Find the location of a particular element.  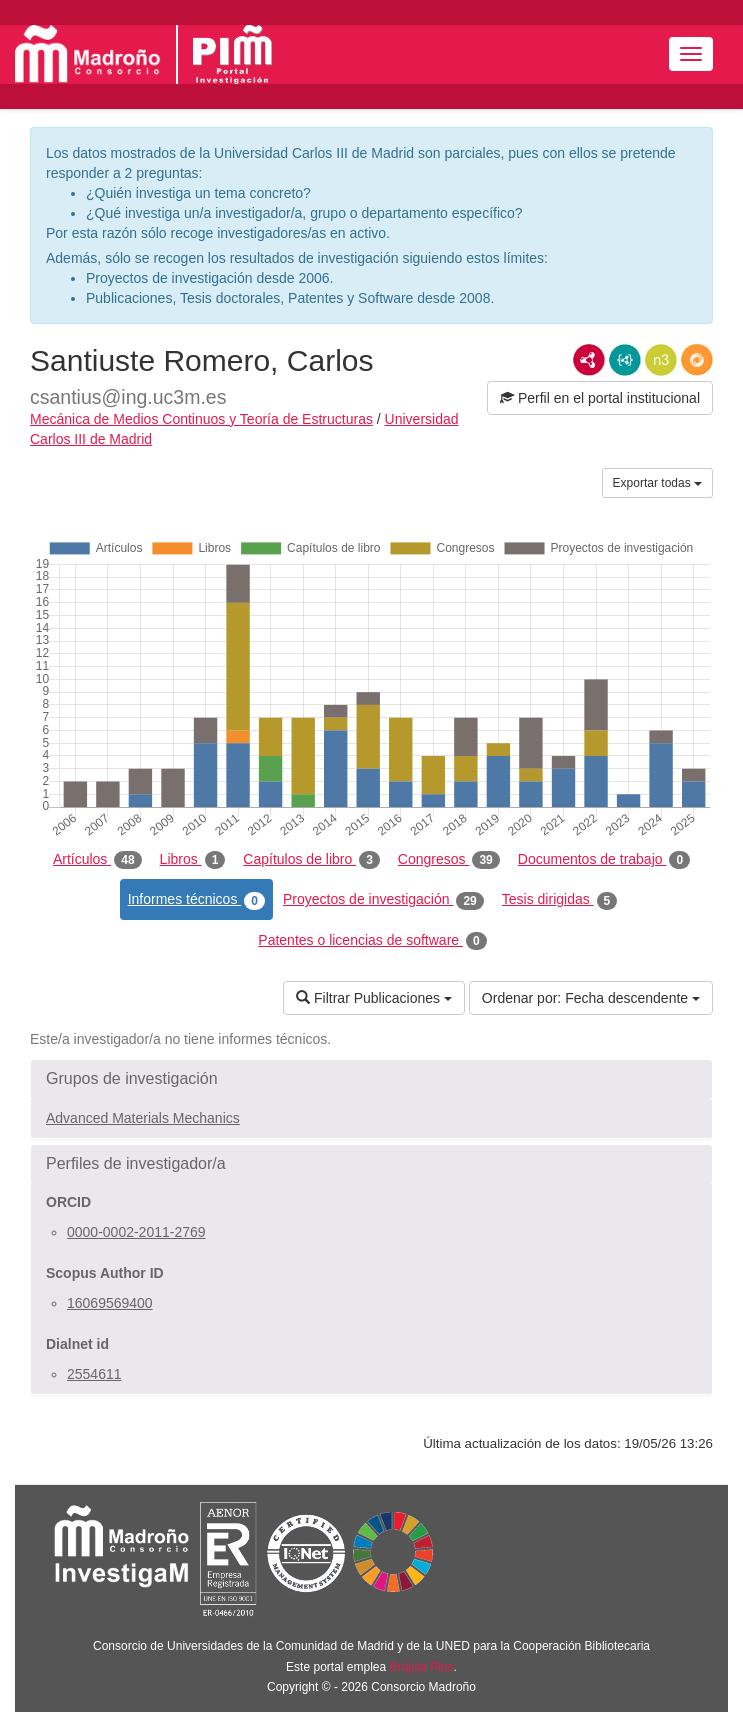

RDF/JSON is located at coordinates (697, 360).